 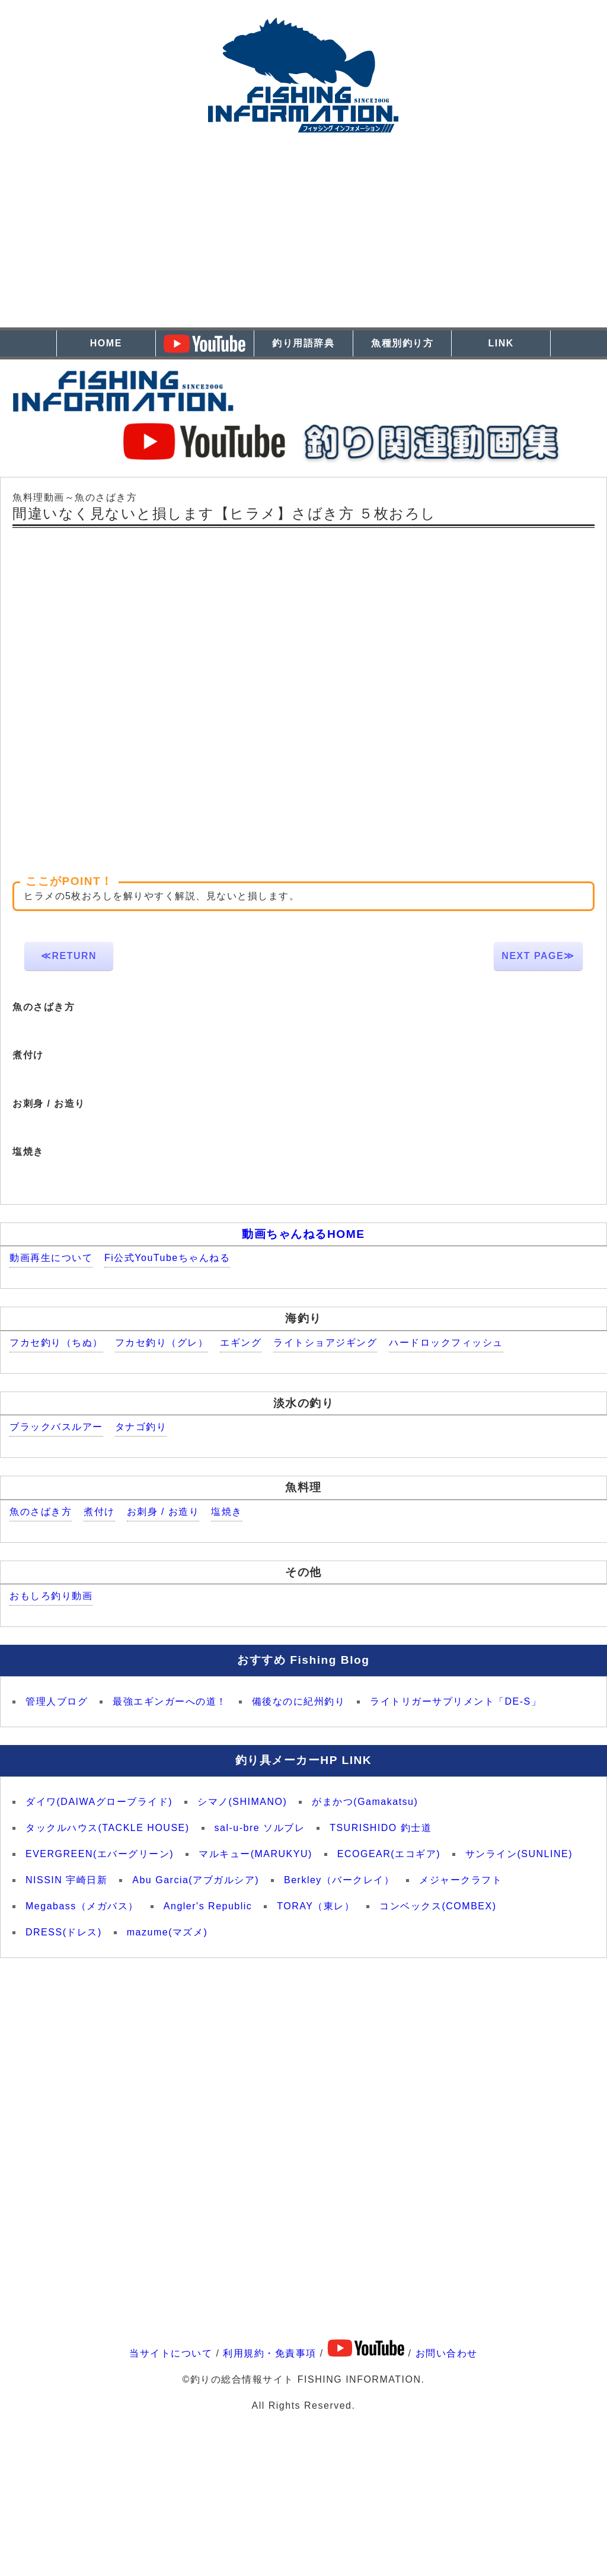 I want to click on LINK, so click(x=501, y=343).